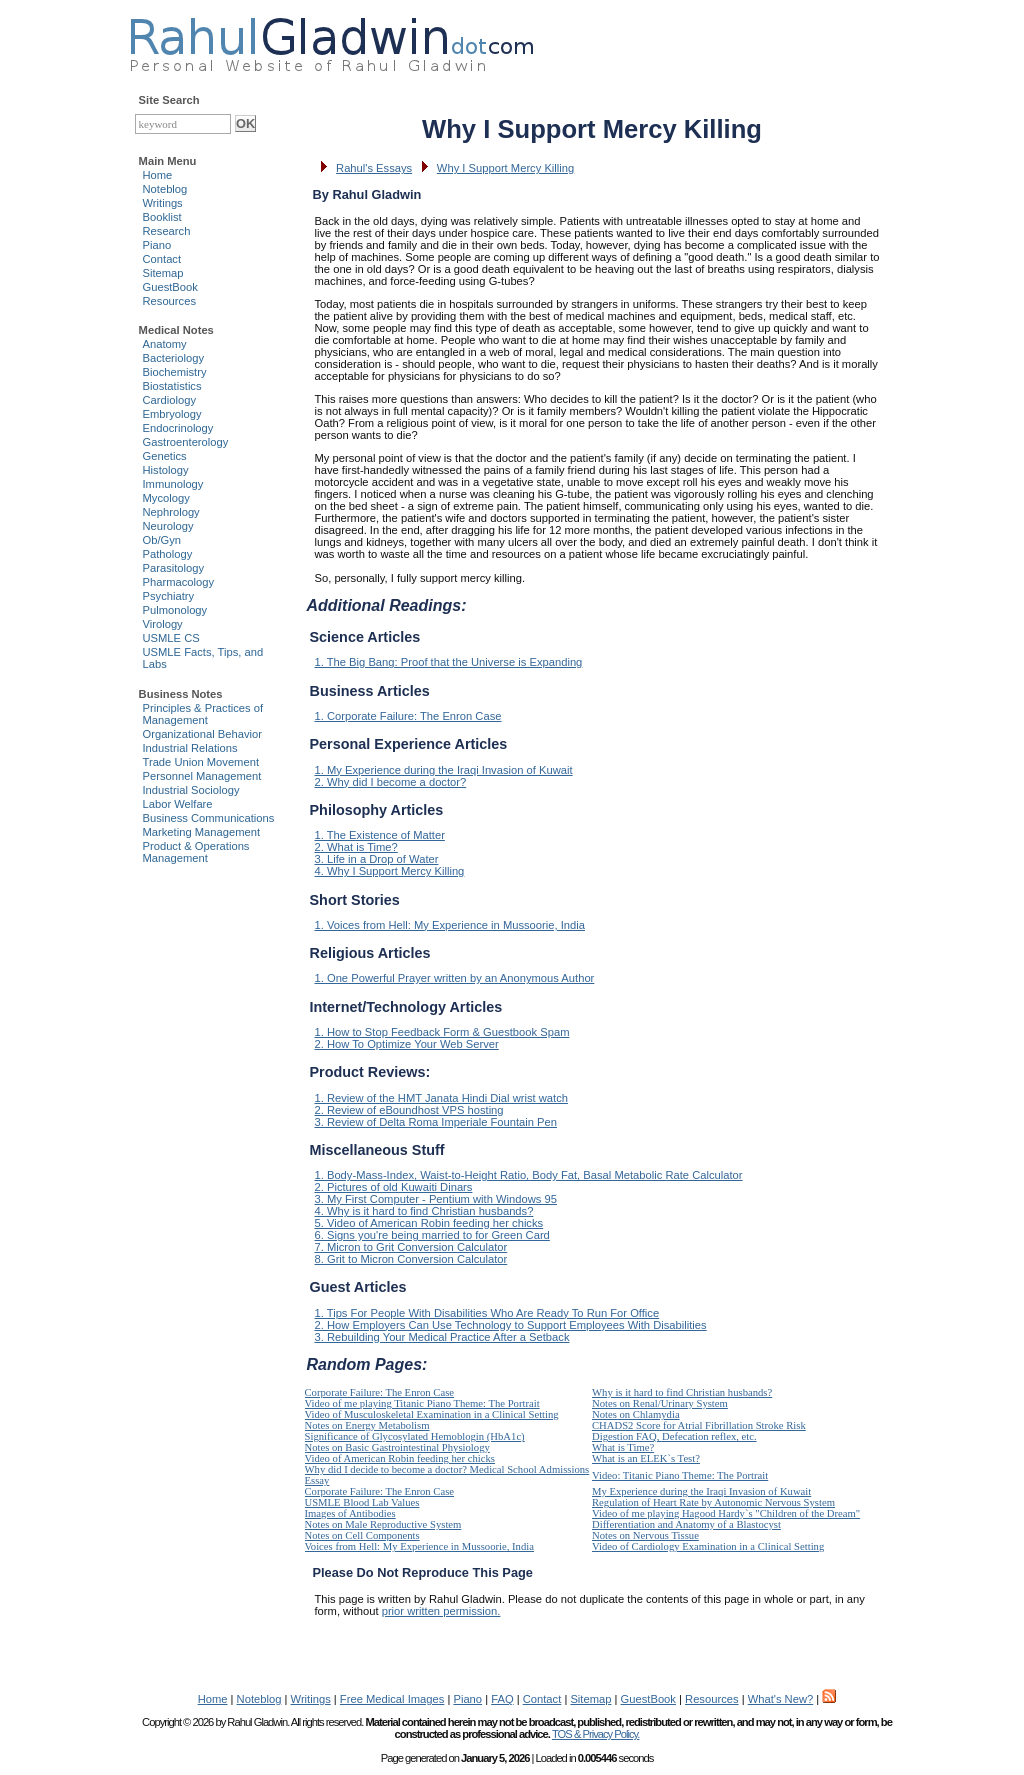 This screenshot has width=1024, height=1775. I want to click on What is an ELEK`s Test?, so click(646, 1458).